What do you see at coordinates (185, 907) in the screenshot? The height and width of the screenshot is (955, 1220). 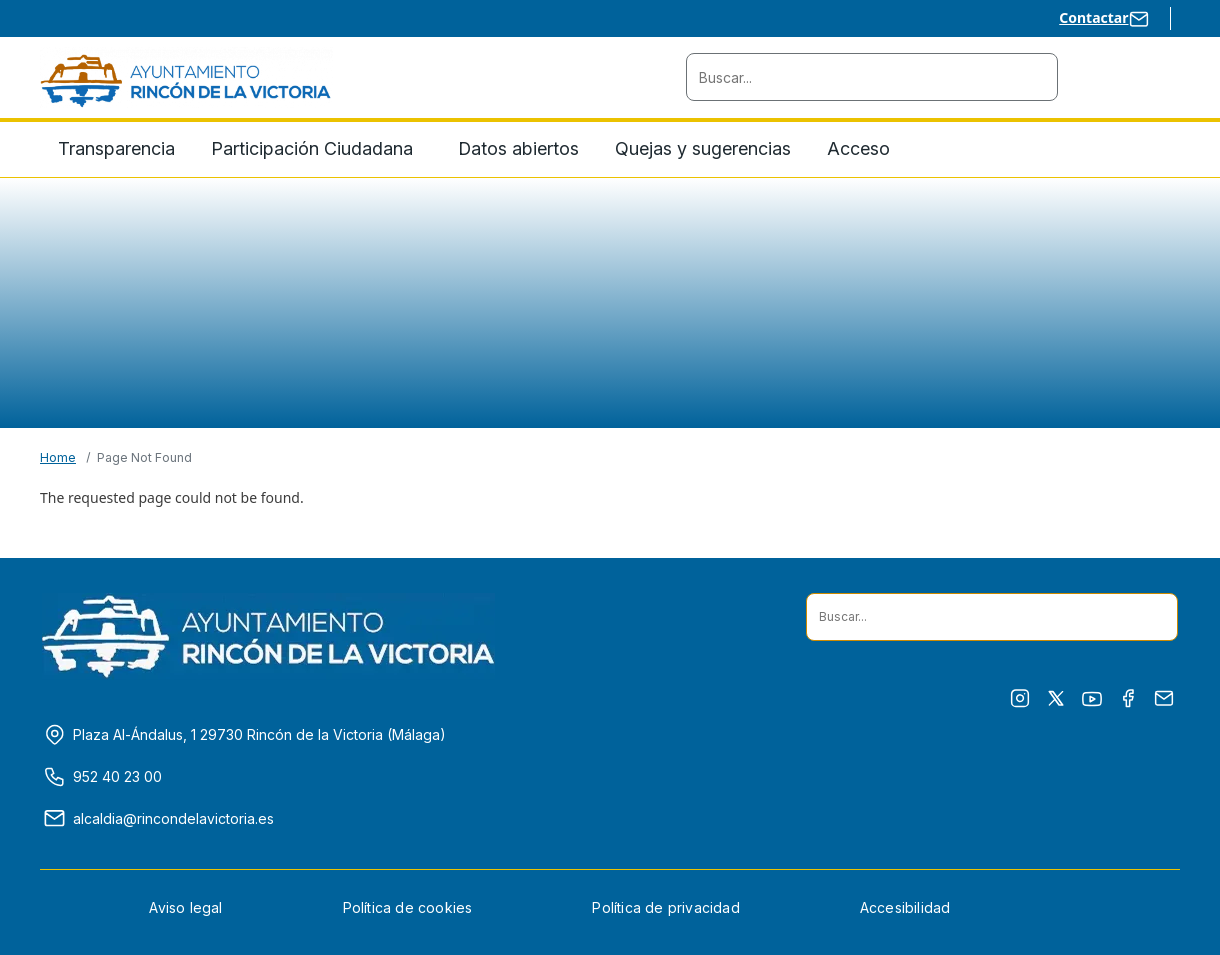 I see `Aviso legal` at bounding box center [185, 907].